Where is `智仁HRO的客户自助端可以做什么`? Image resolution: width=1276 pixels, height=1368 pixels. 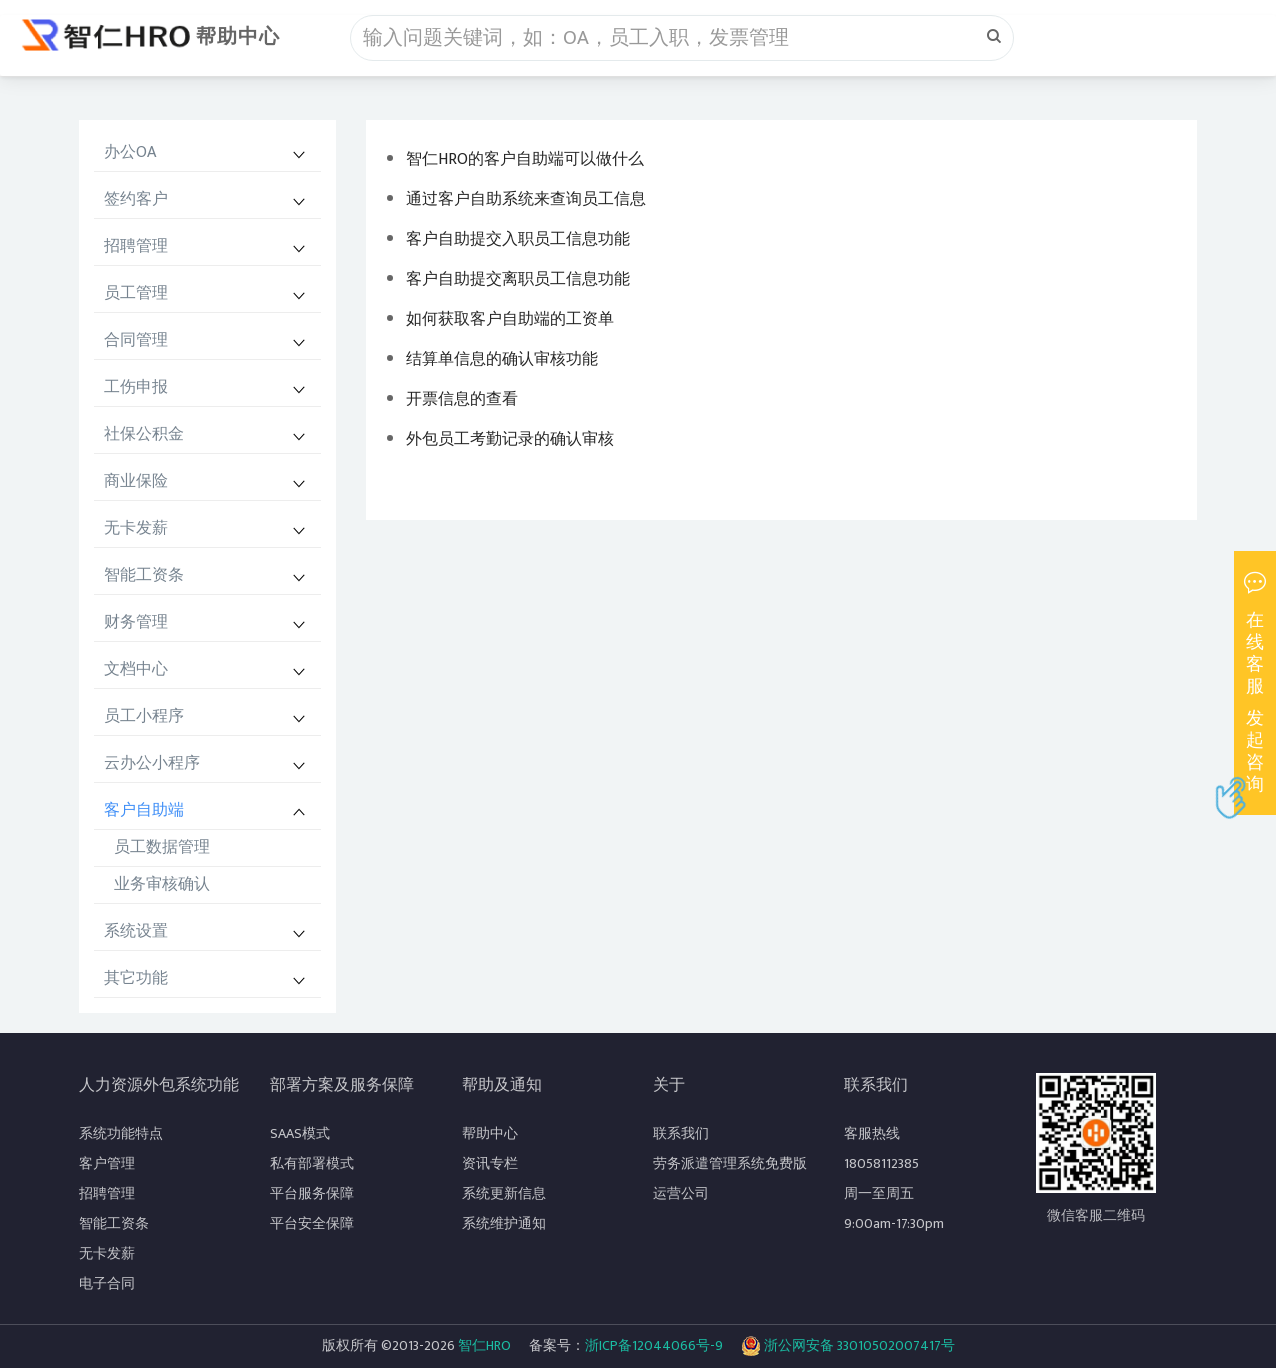 智仁HRO的客户自助端可以做什么 is located at coordinates (525, 159).